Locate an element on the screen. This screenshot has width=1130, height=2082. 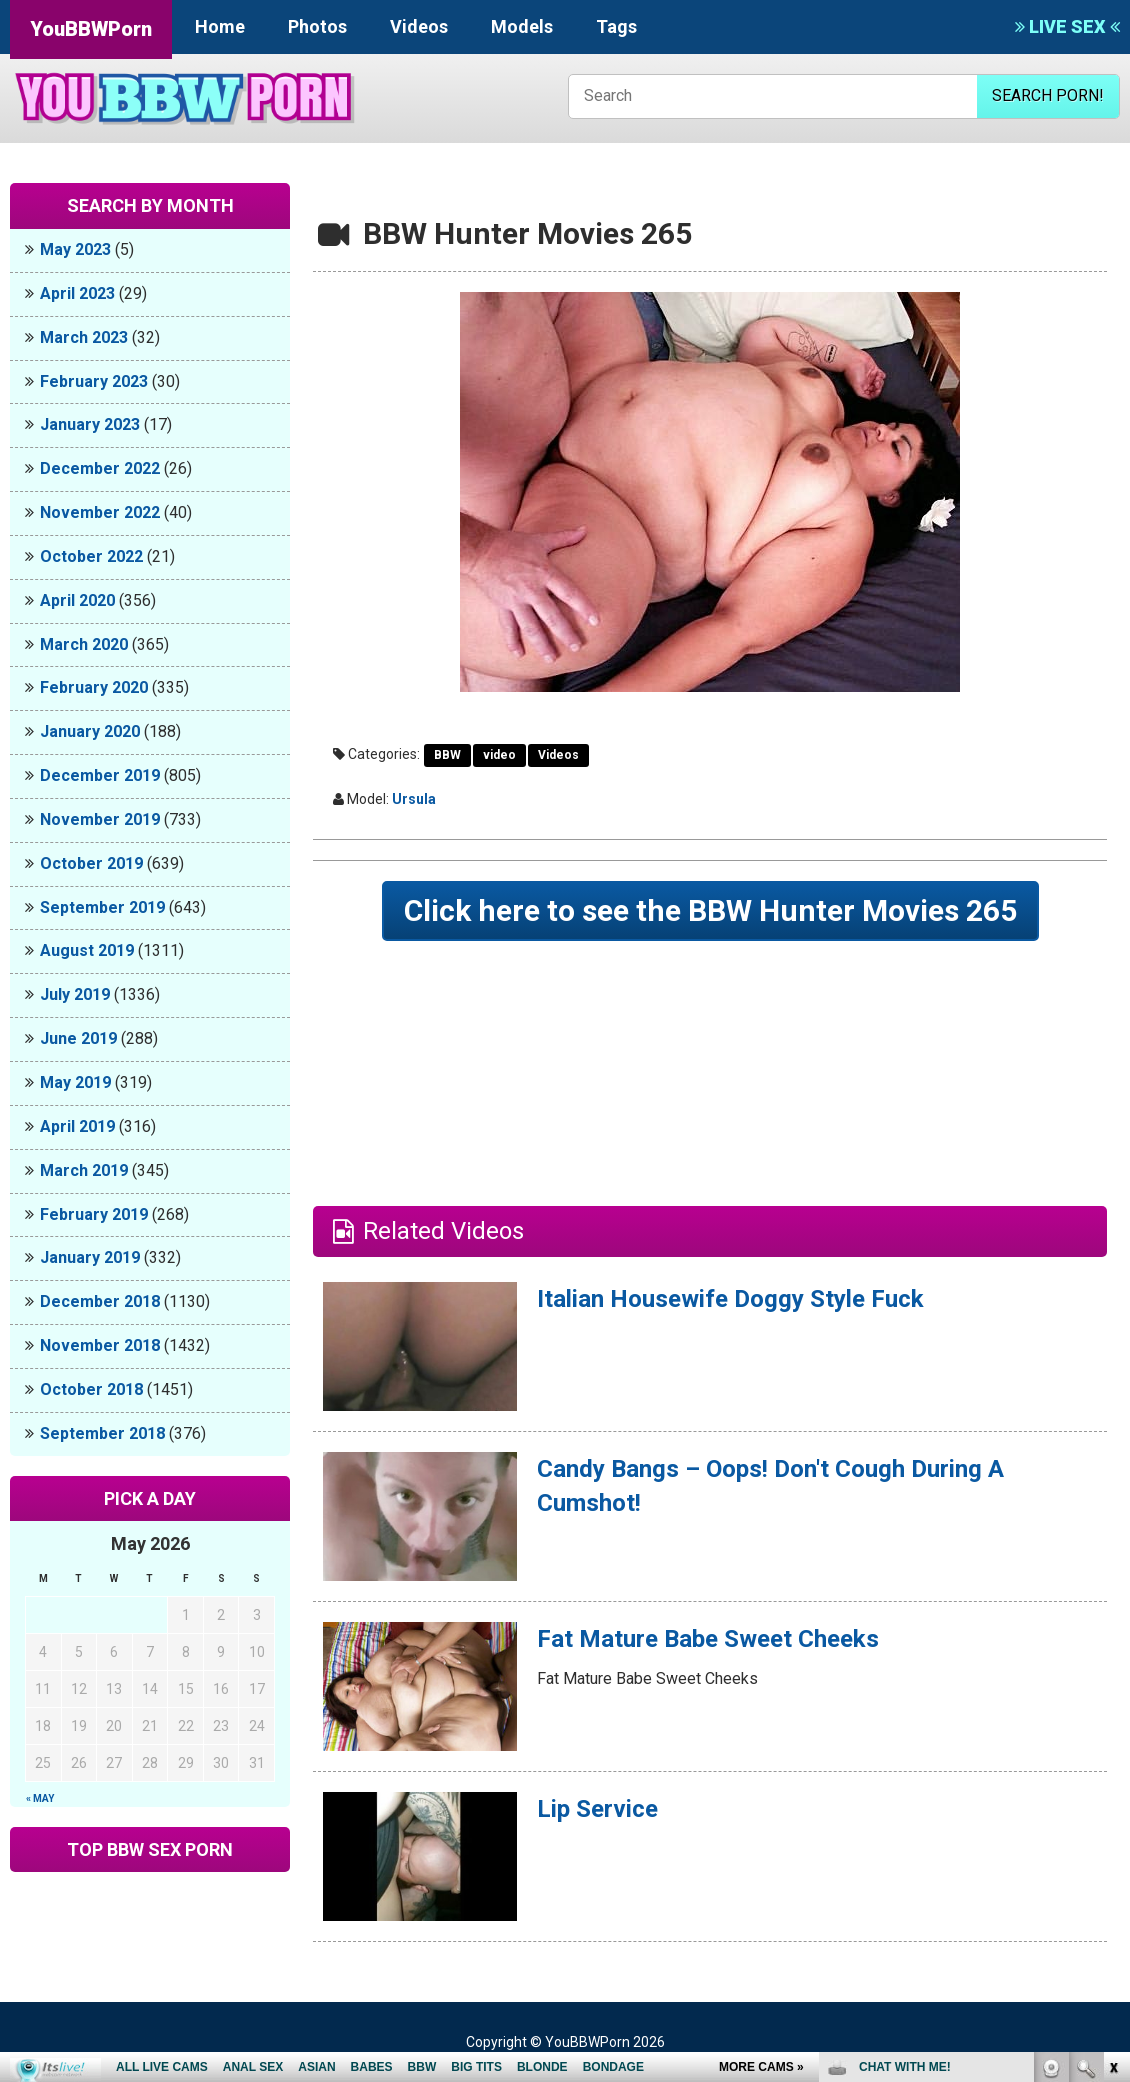
video is located at coordinates (499, 755).